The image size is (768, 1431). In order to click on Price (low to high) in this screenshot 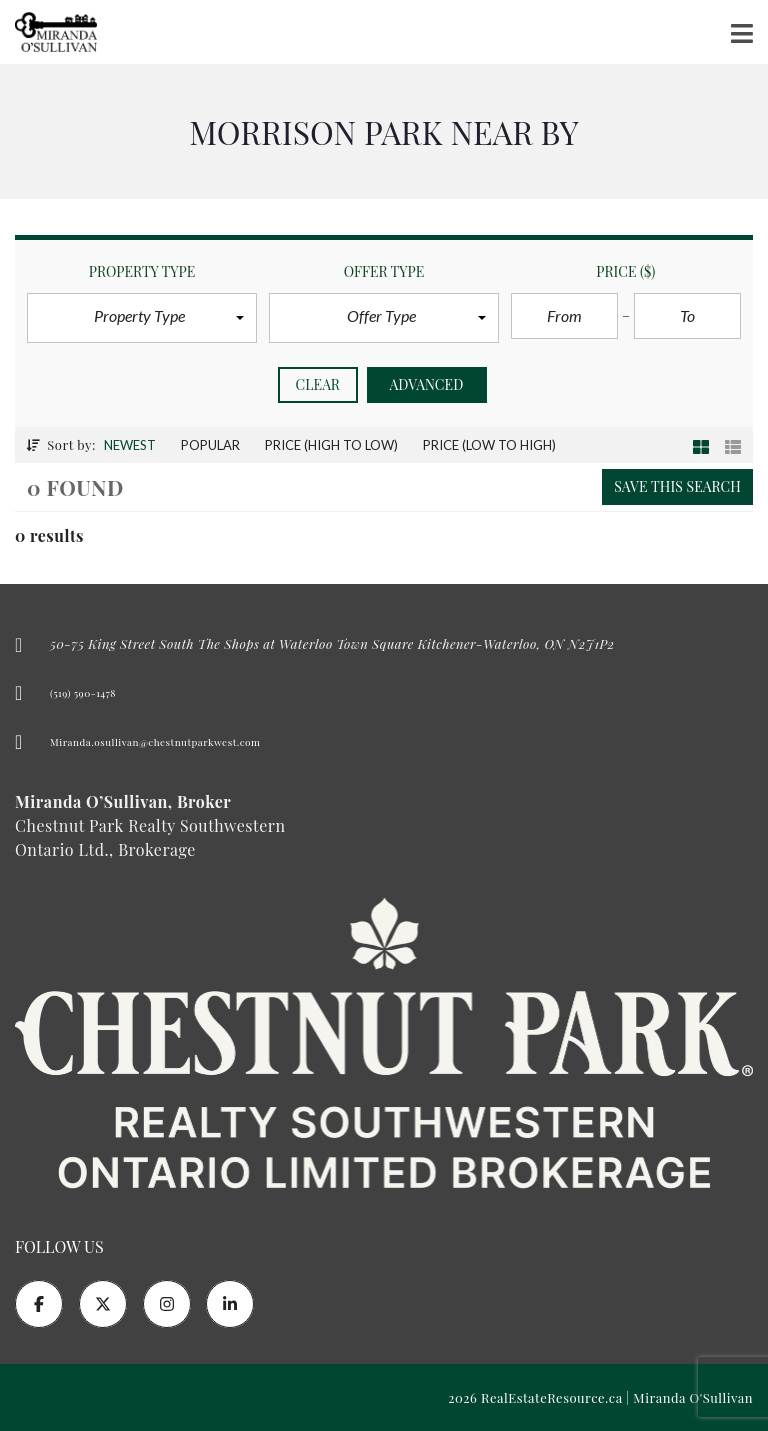, I will do `click(489, 445)`.